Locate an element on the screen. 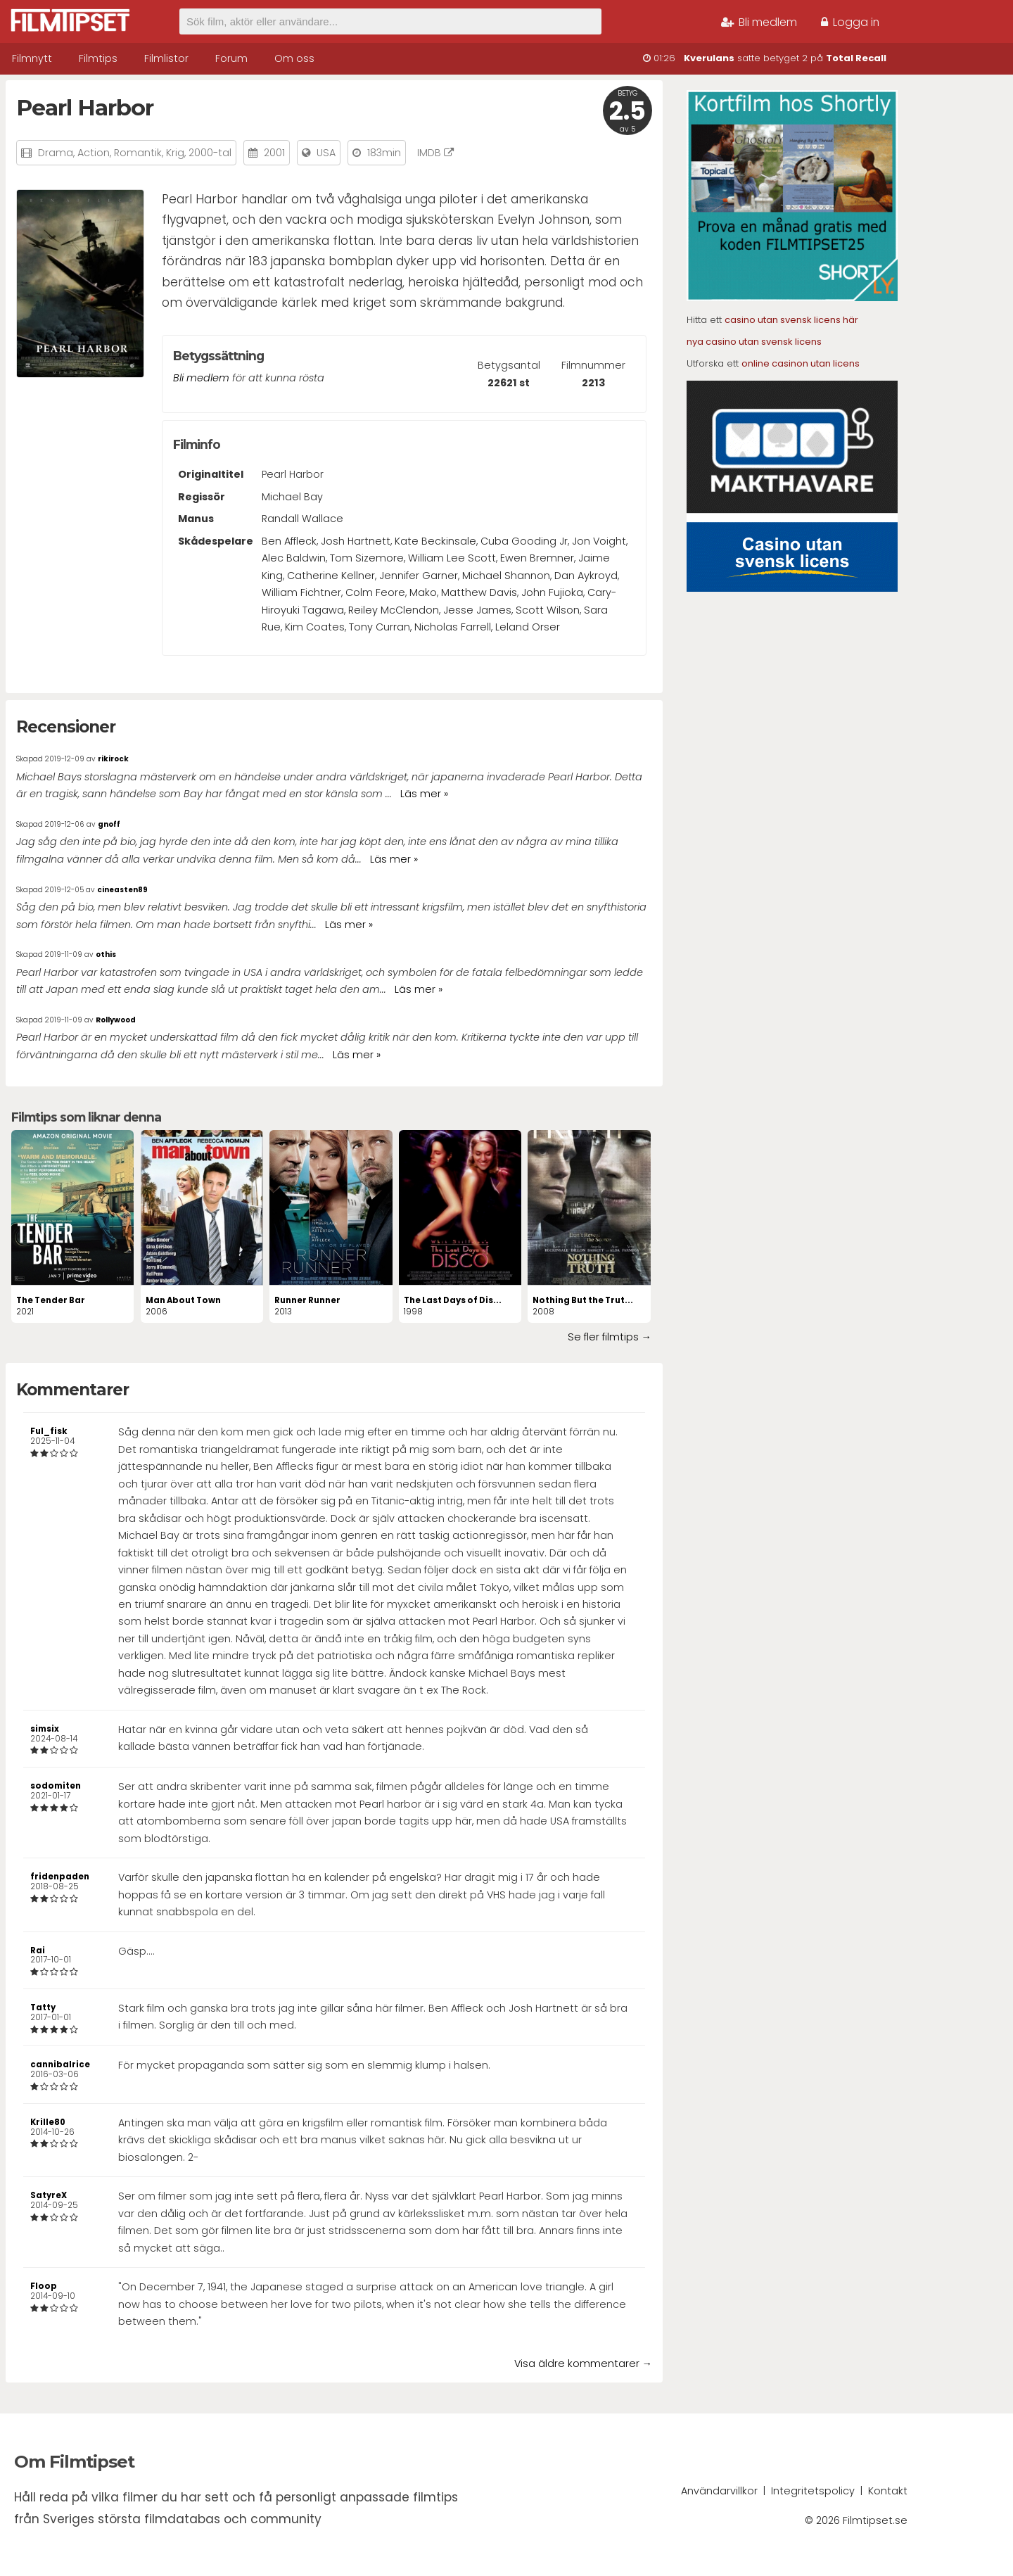 The width and height of the screenshot is (1013, 2576). Integritetspolicy is located at coordinates (813, 2491).